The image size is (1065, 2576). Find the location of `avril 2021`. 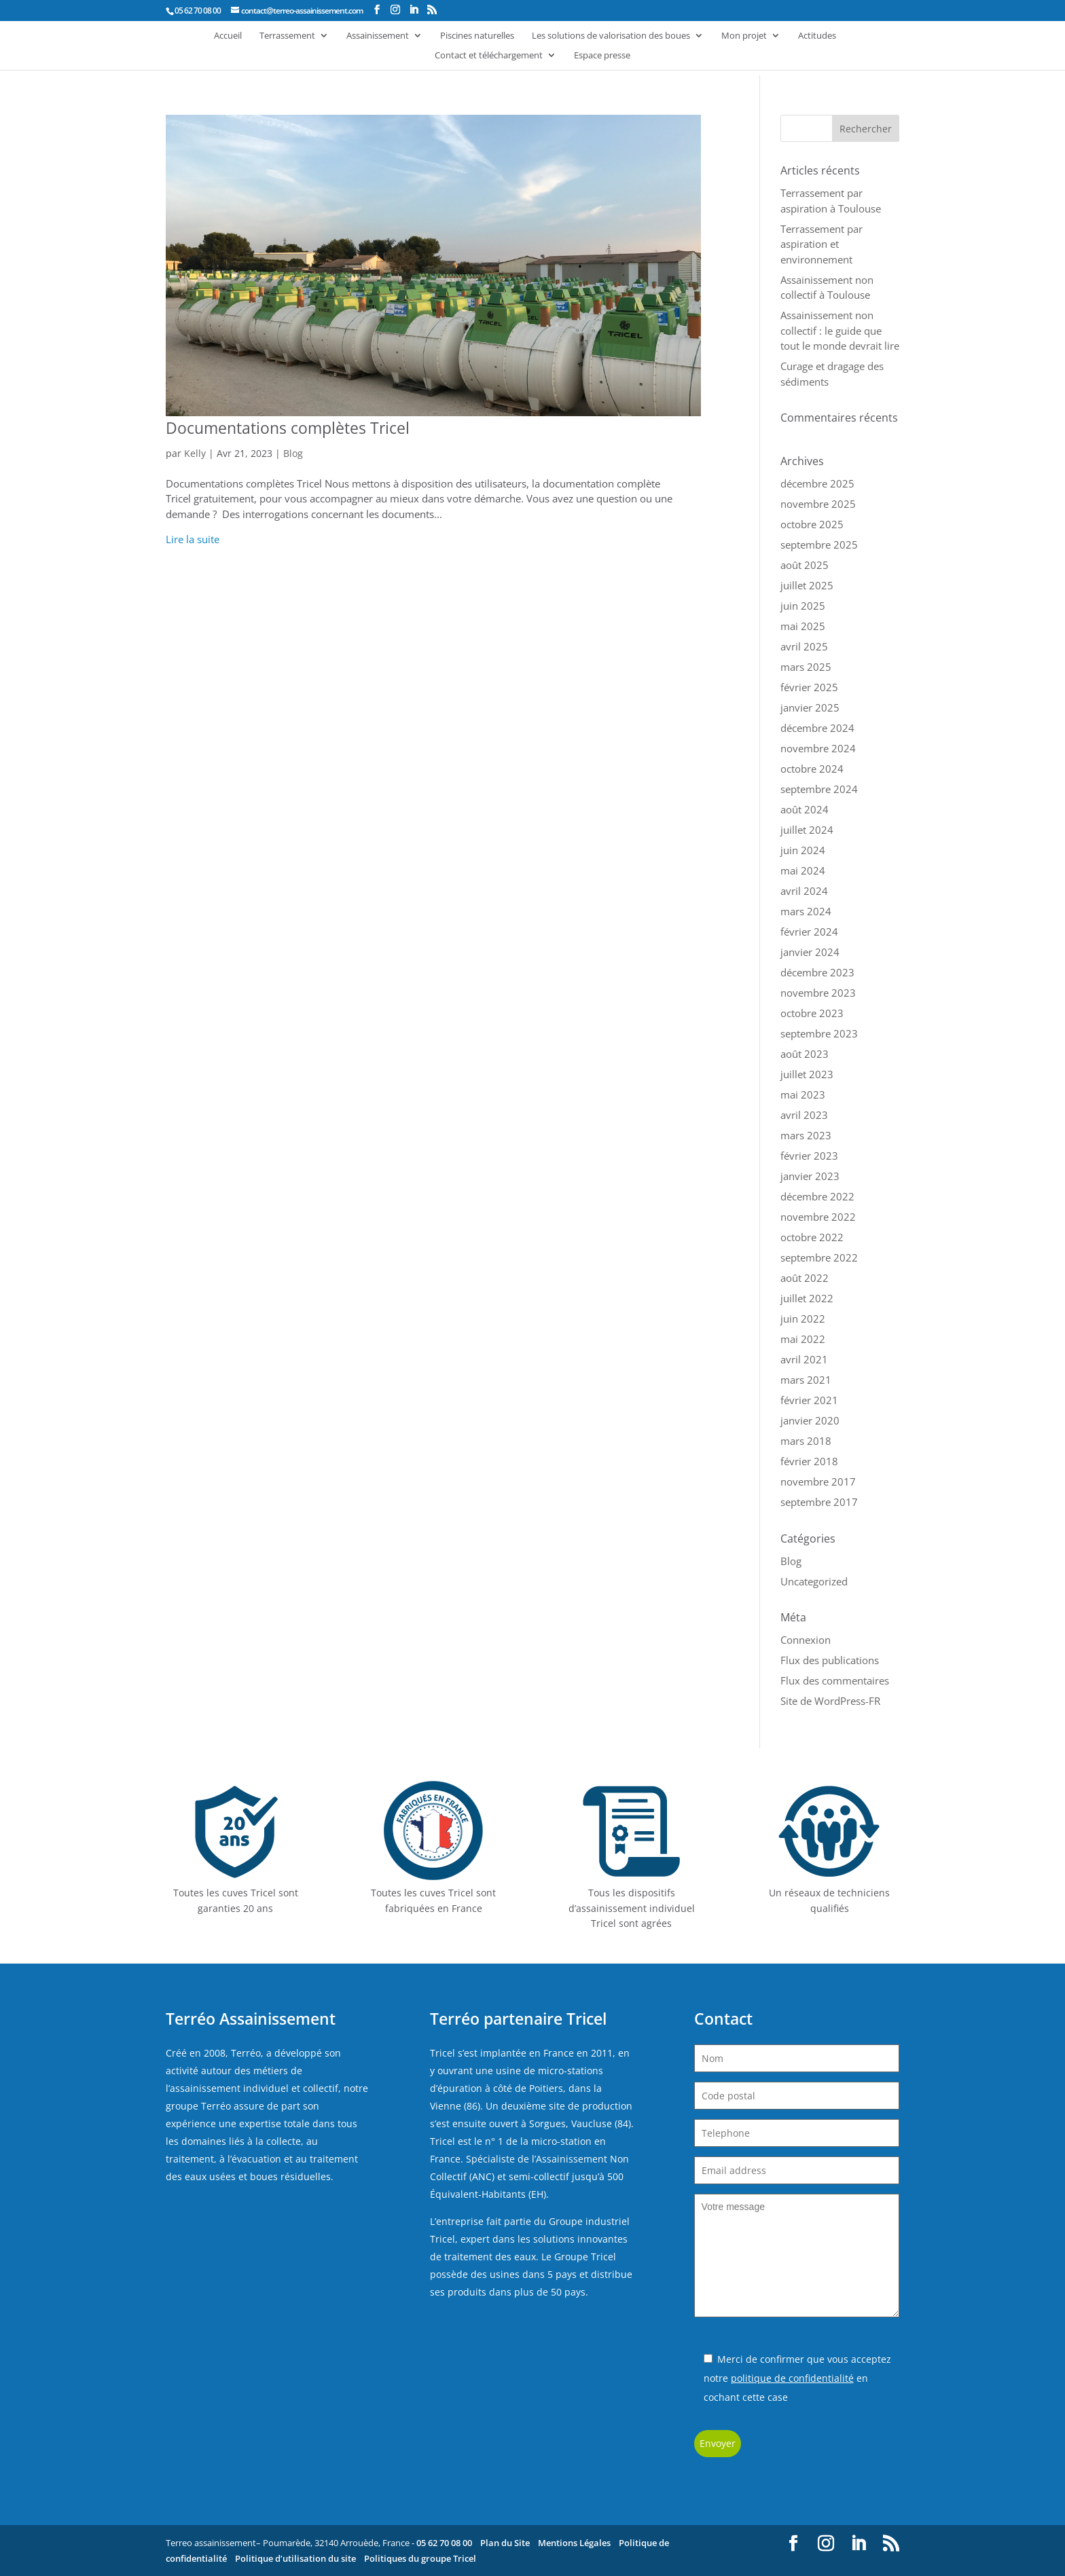

avril 2021 is located at coordinates (804, 1359).